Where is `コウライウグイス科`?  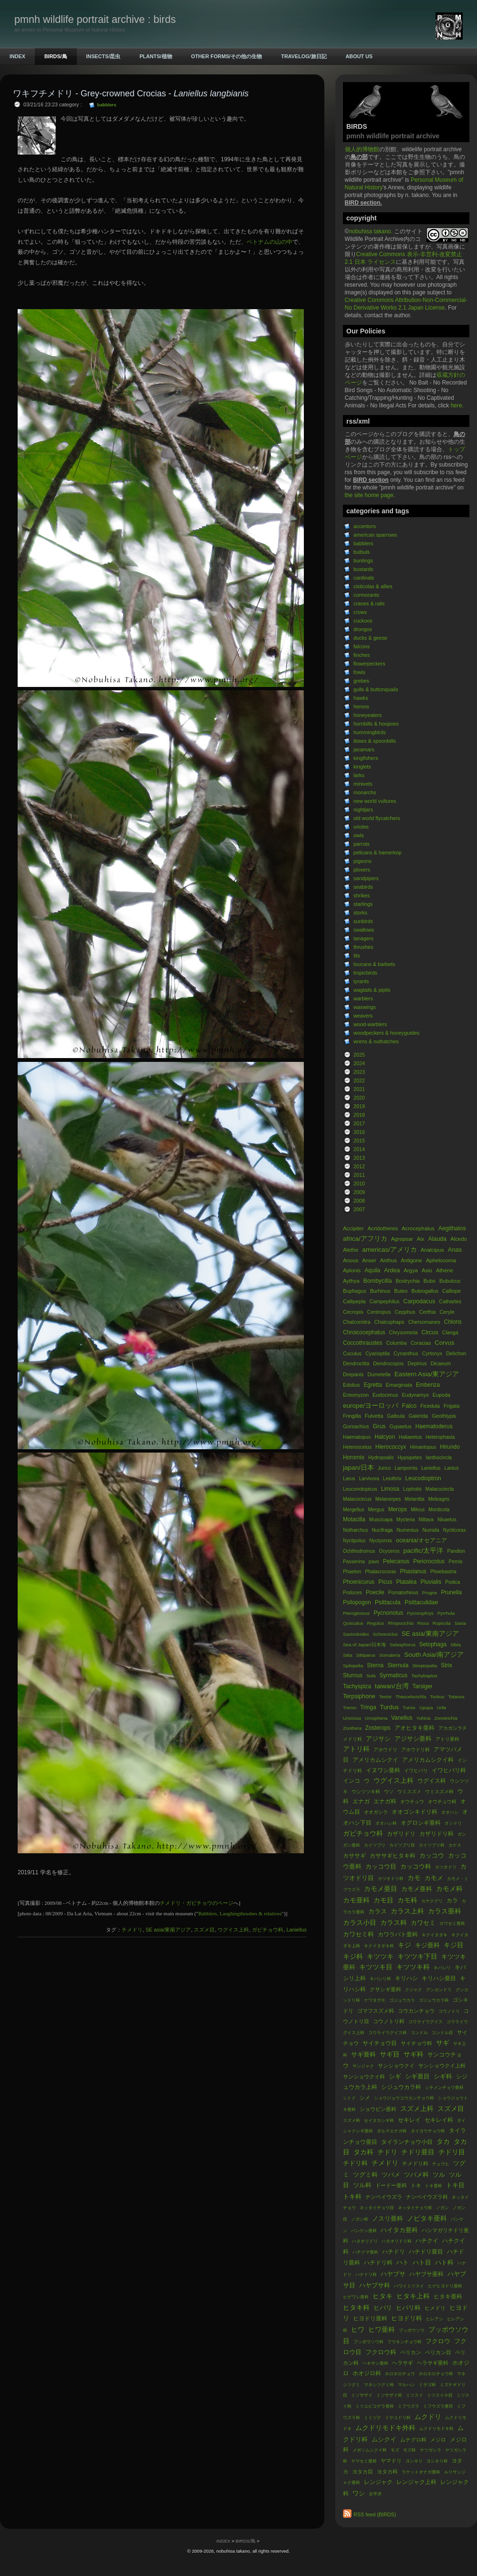 コウライウグイス科 is located at coordinates (387, 2032).